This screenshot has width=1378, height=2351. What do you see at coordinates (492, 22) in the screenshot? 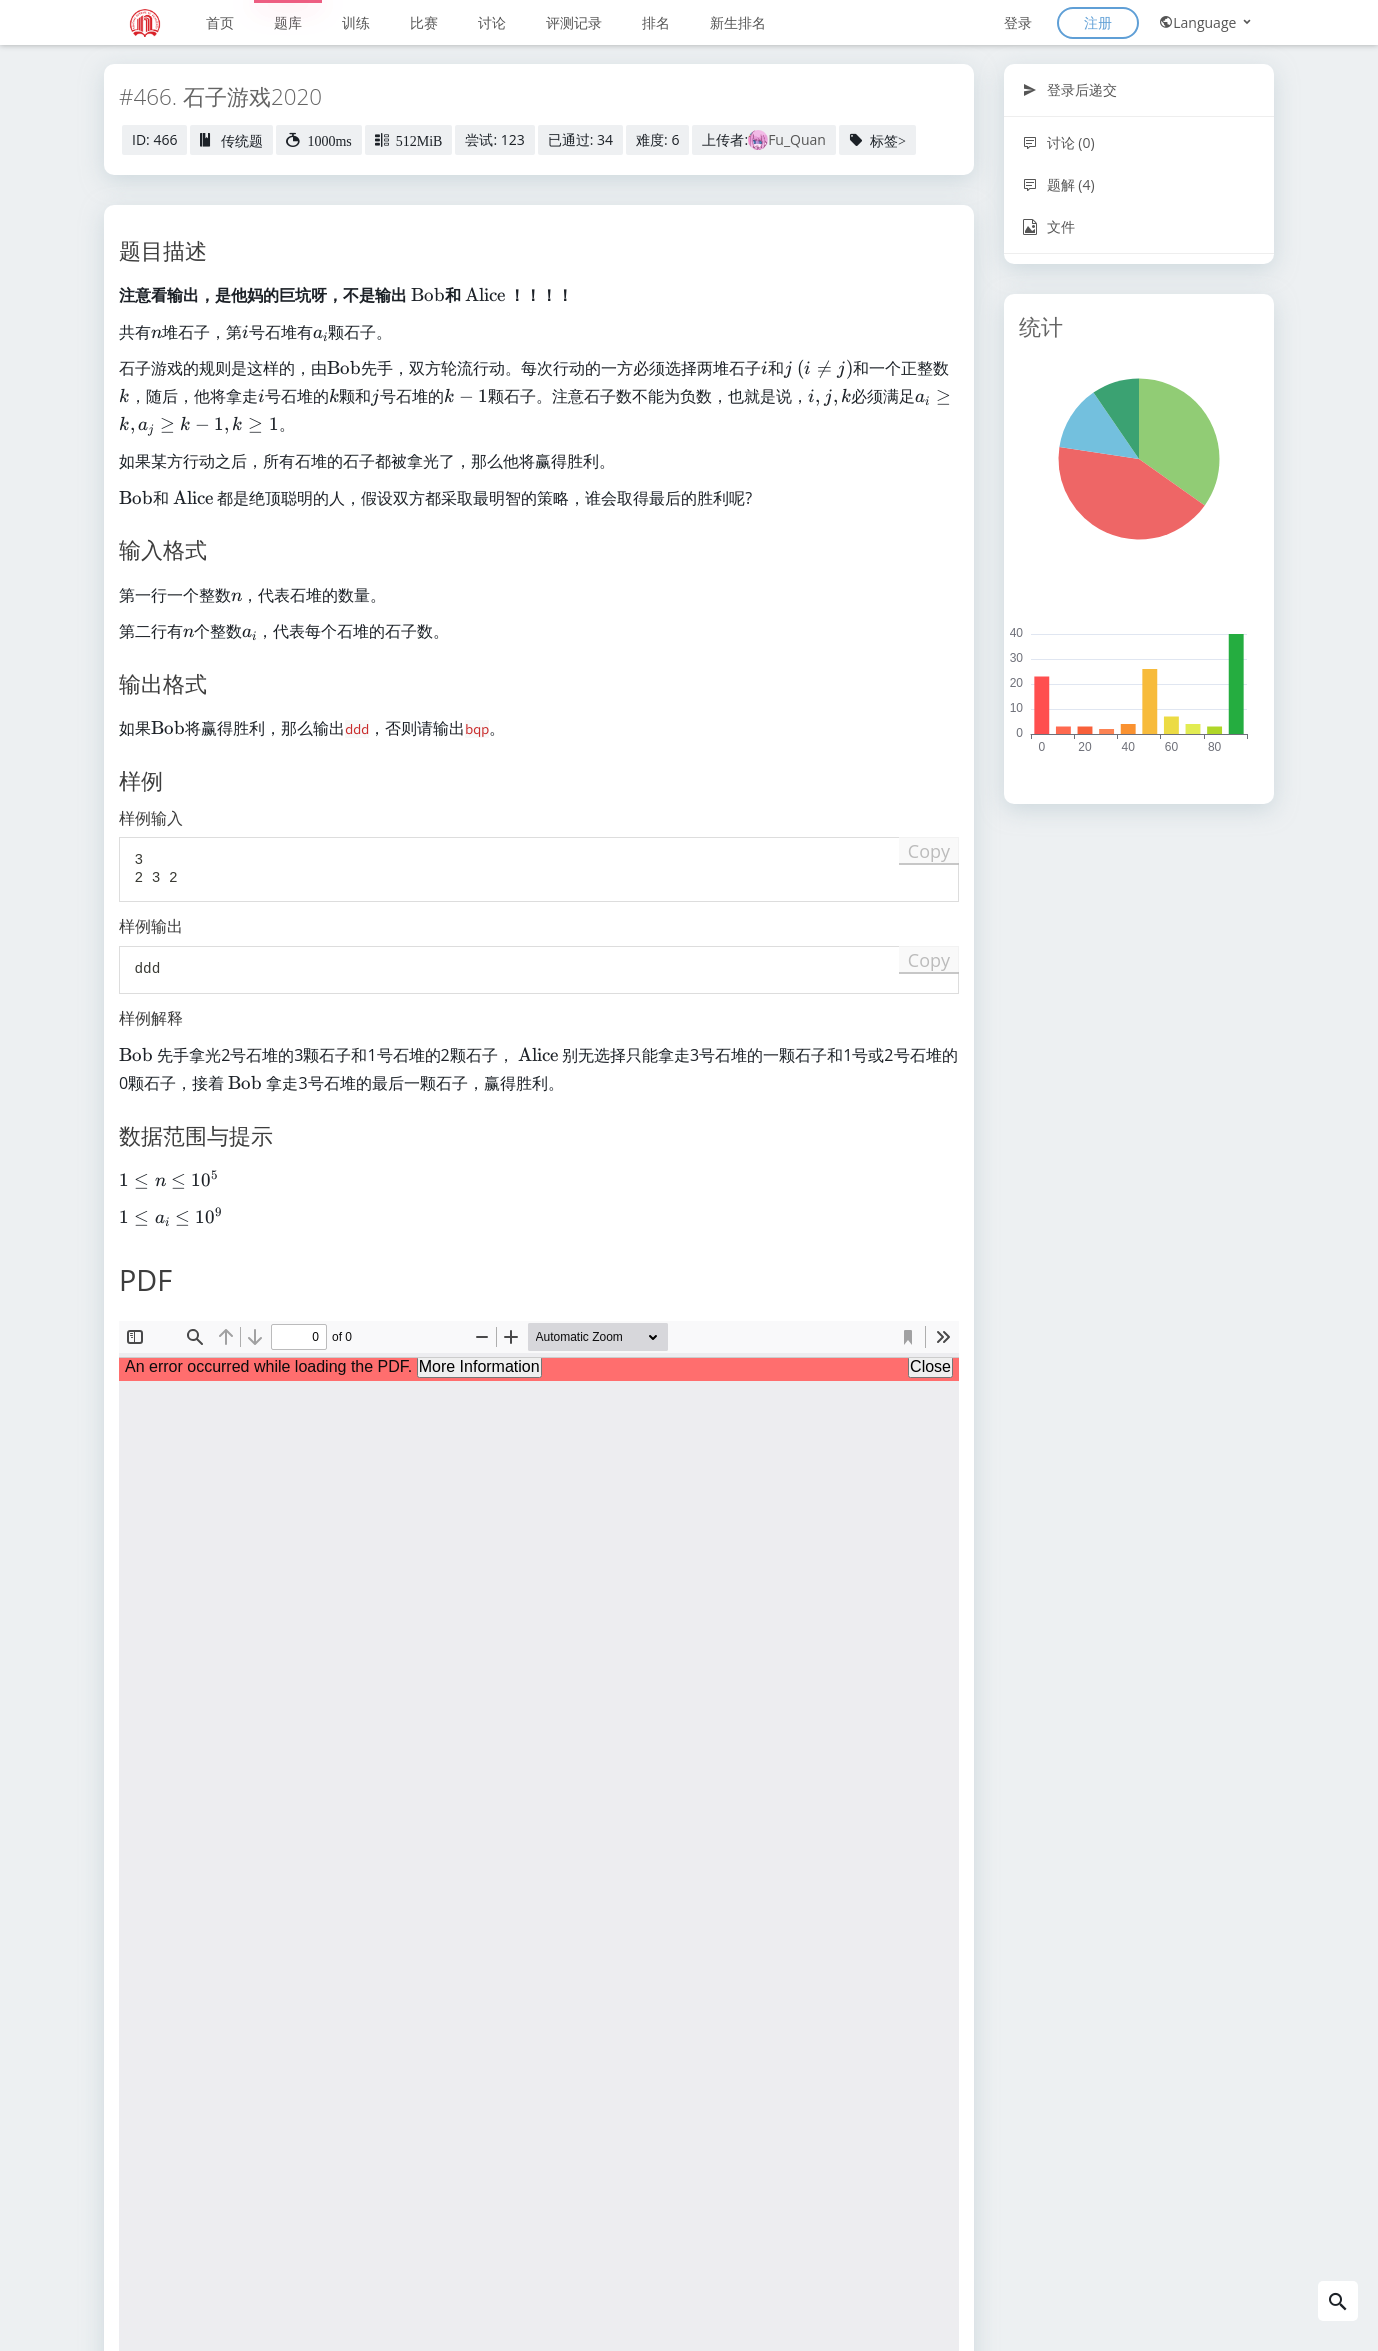
I see `讨论` at bounding box center [492, 22].